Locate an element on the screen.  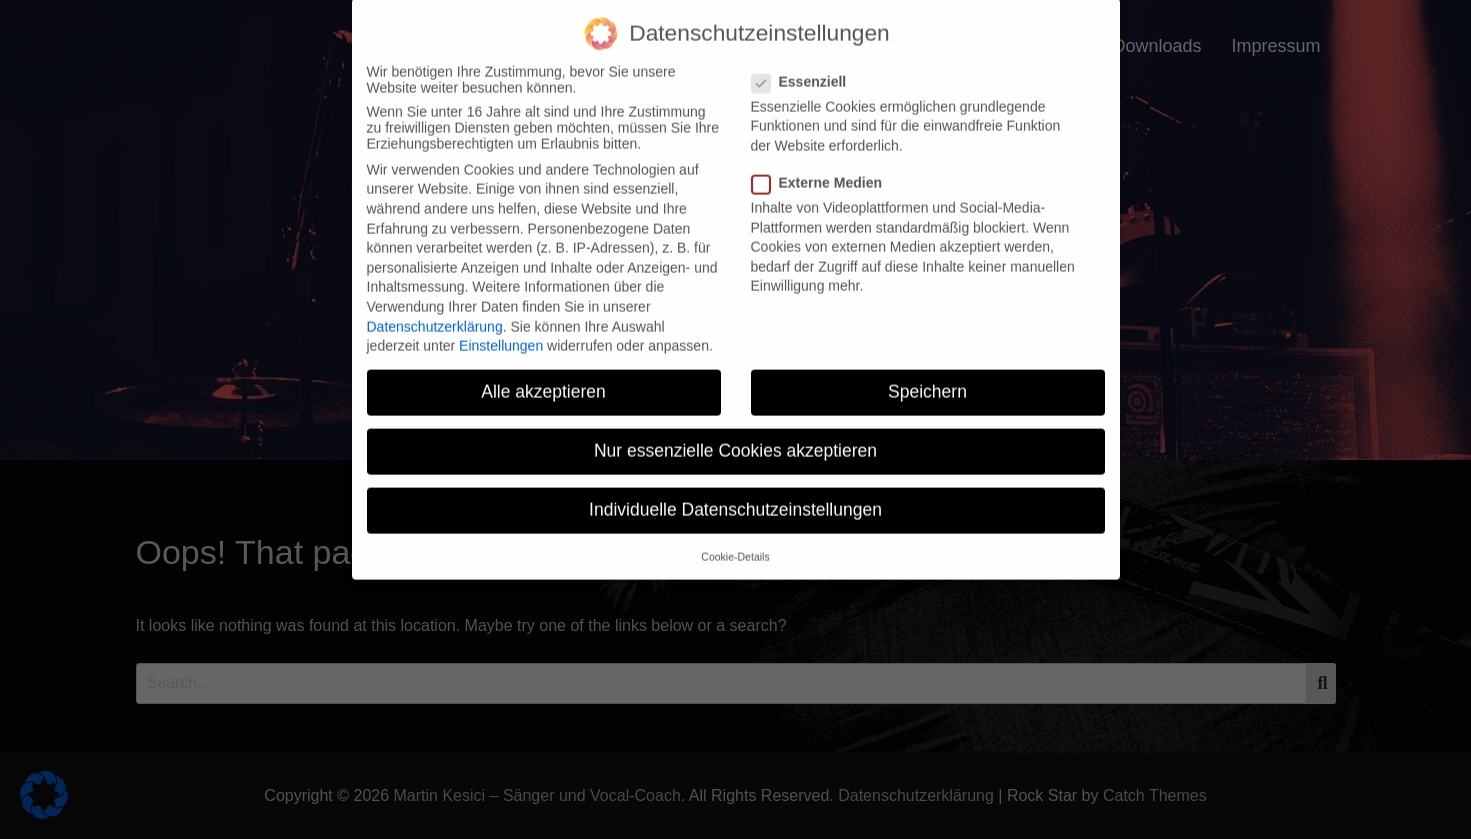
Speichern [button] is located at coordinates (927, 379).